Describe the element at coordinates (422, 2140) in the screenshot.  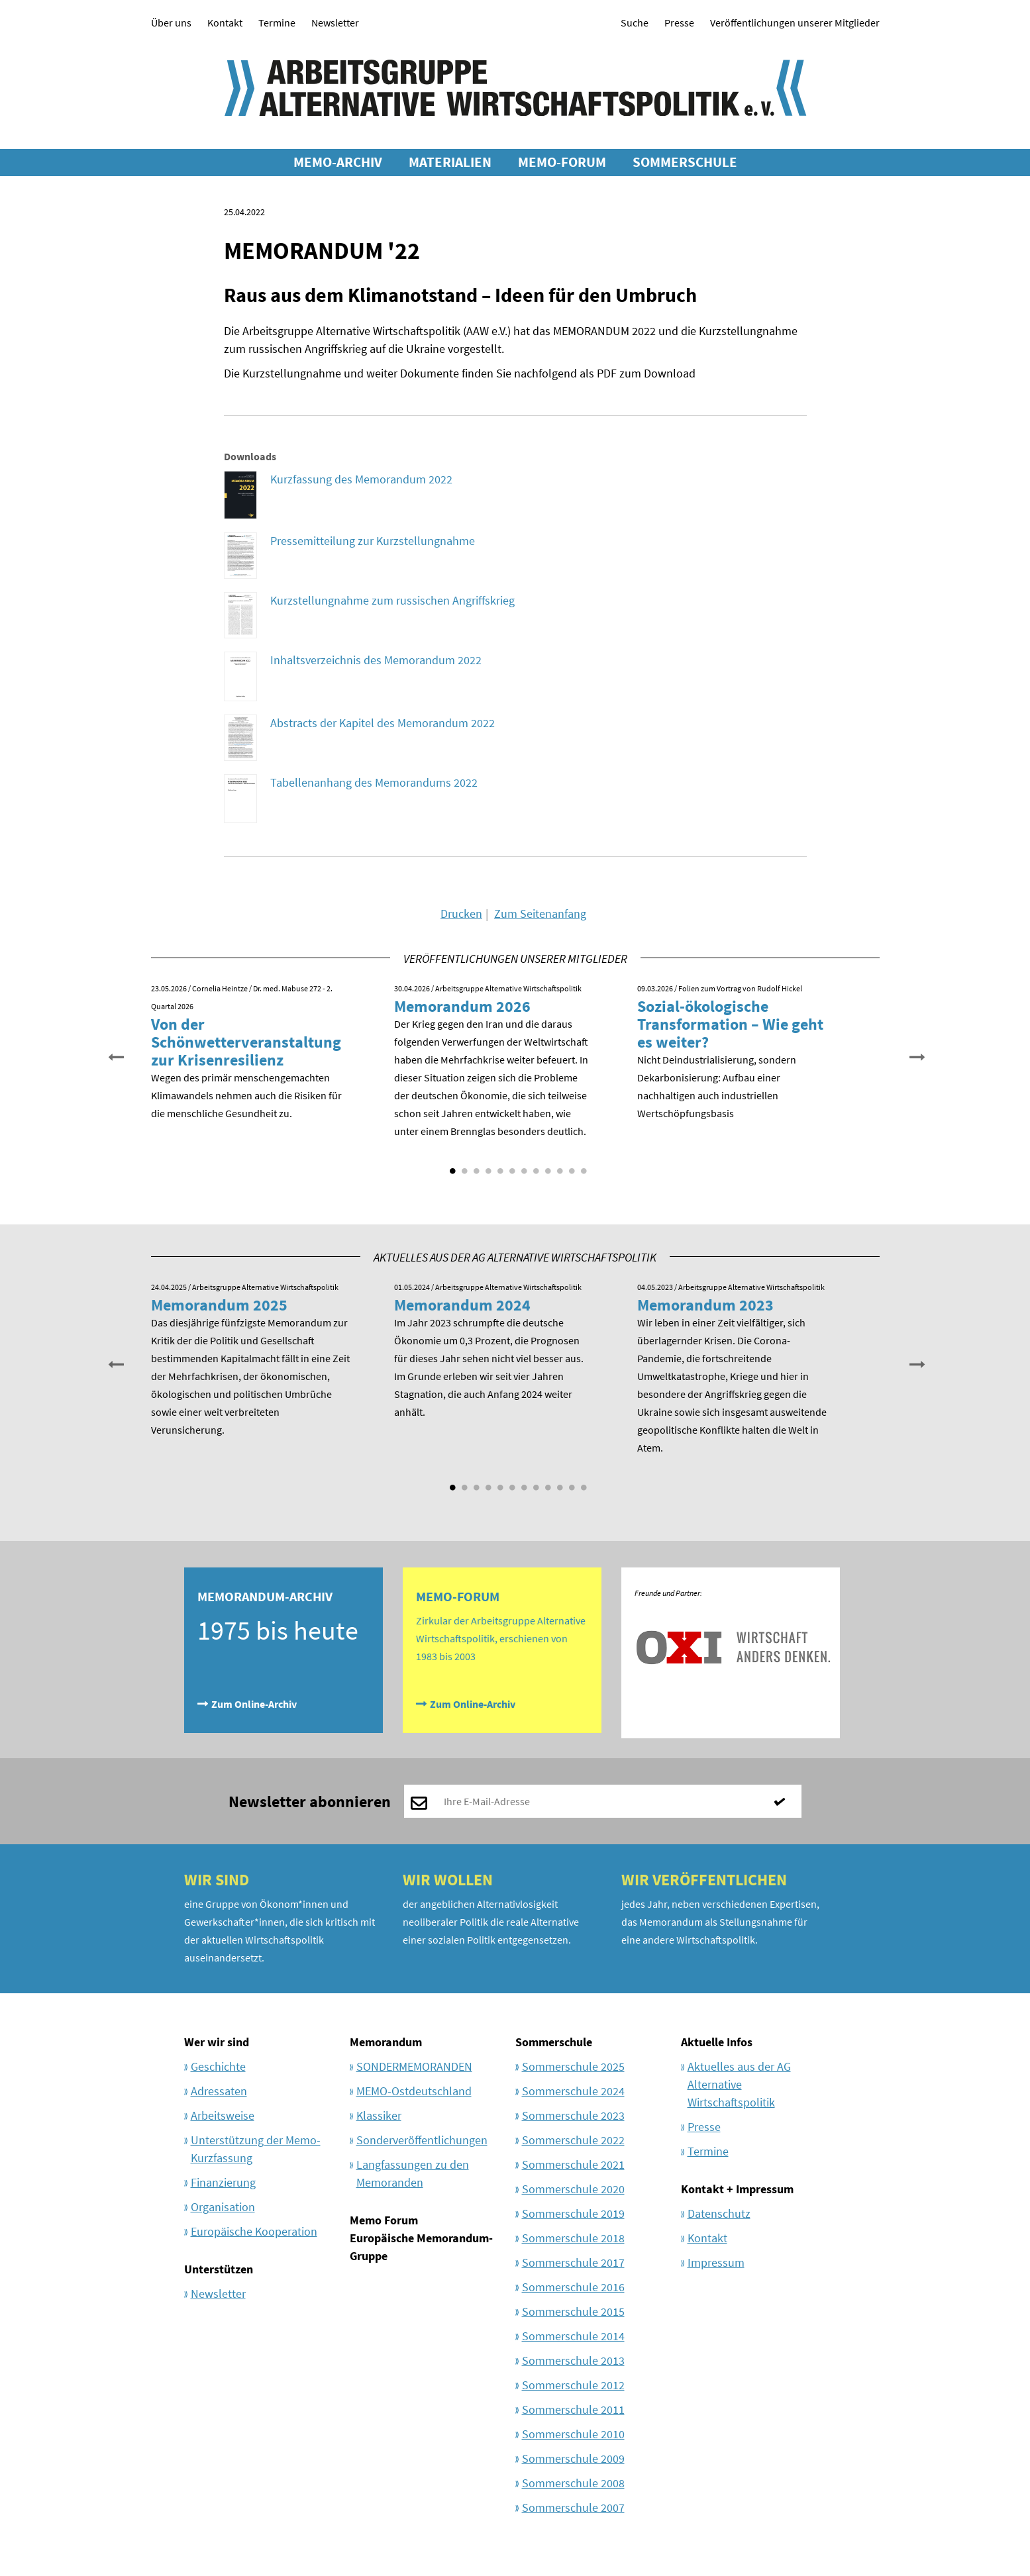
I see `Sonderveröffentlichungen` at that location.